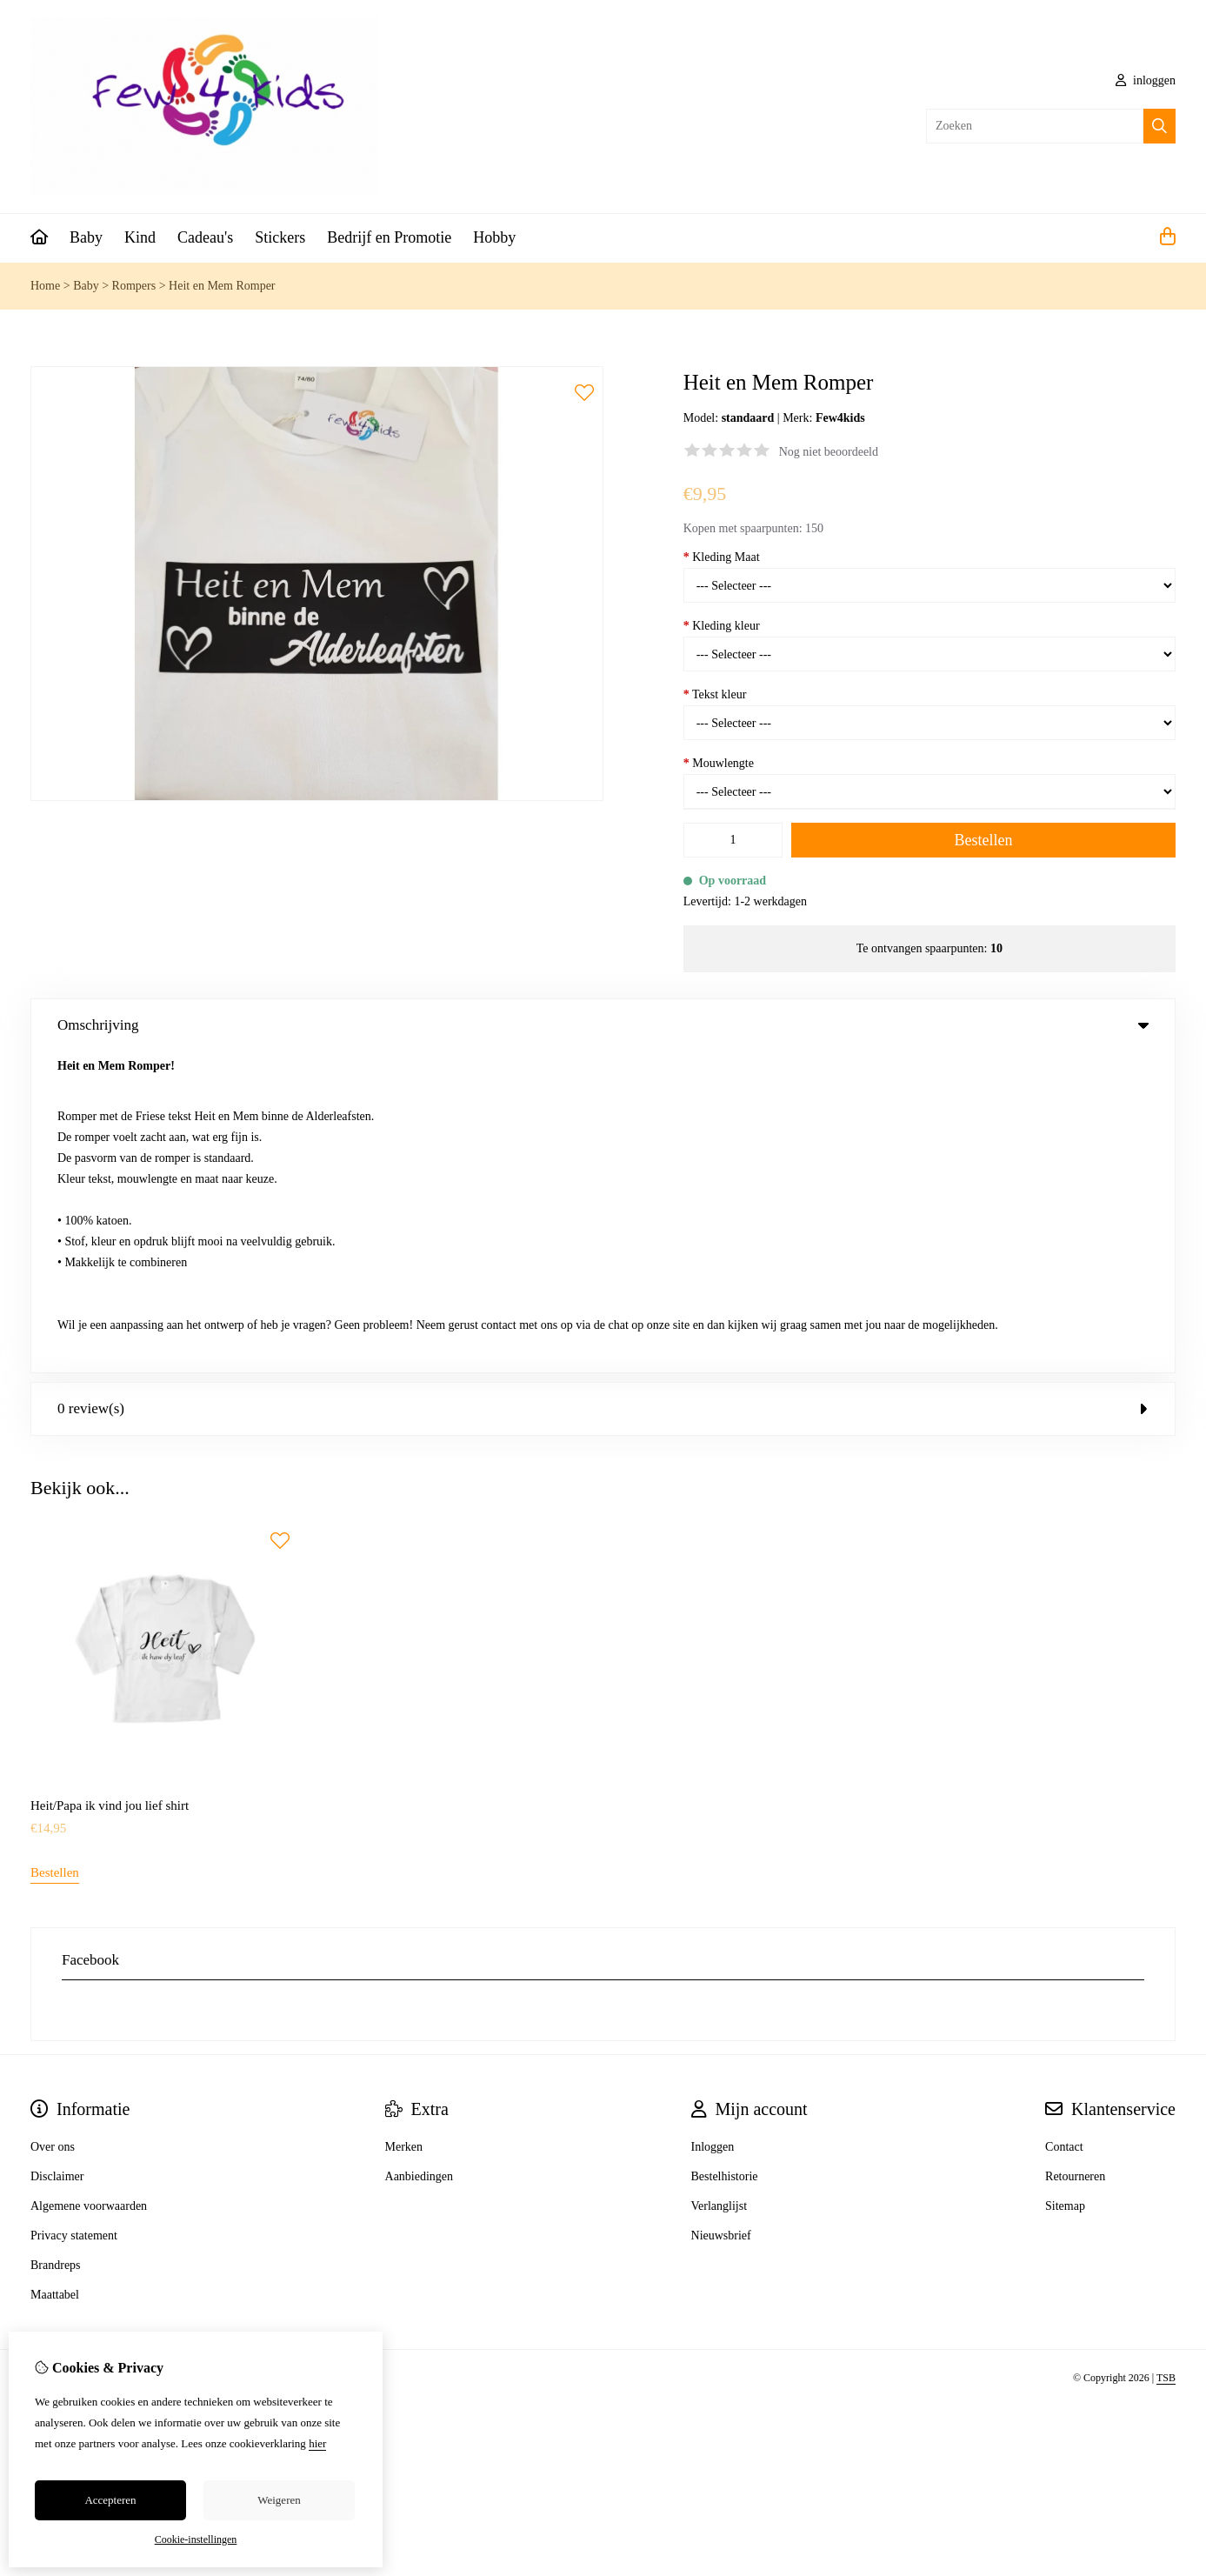  Describe the element at coordinates (603, 1025) in the screenshot. I see `Omschrijving [tab]` at that location.